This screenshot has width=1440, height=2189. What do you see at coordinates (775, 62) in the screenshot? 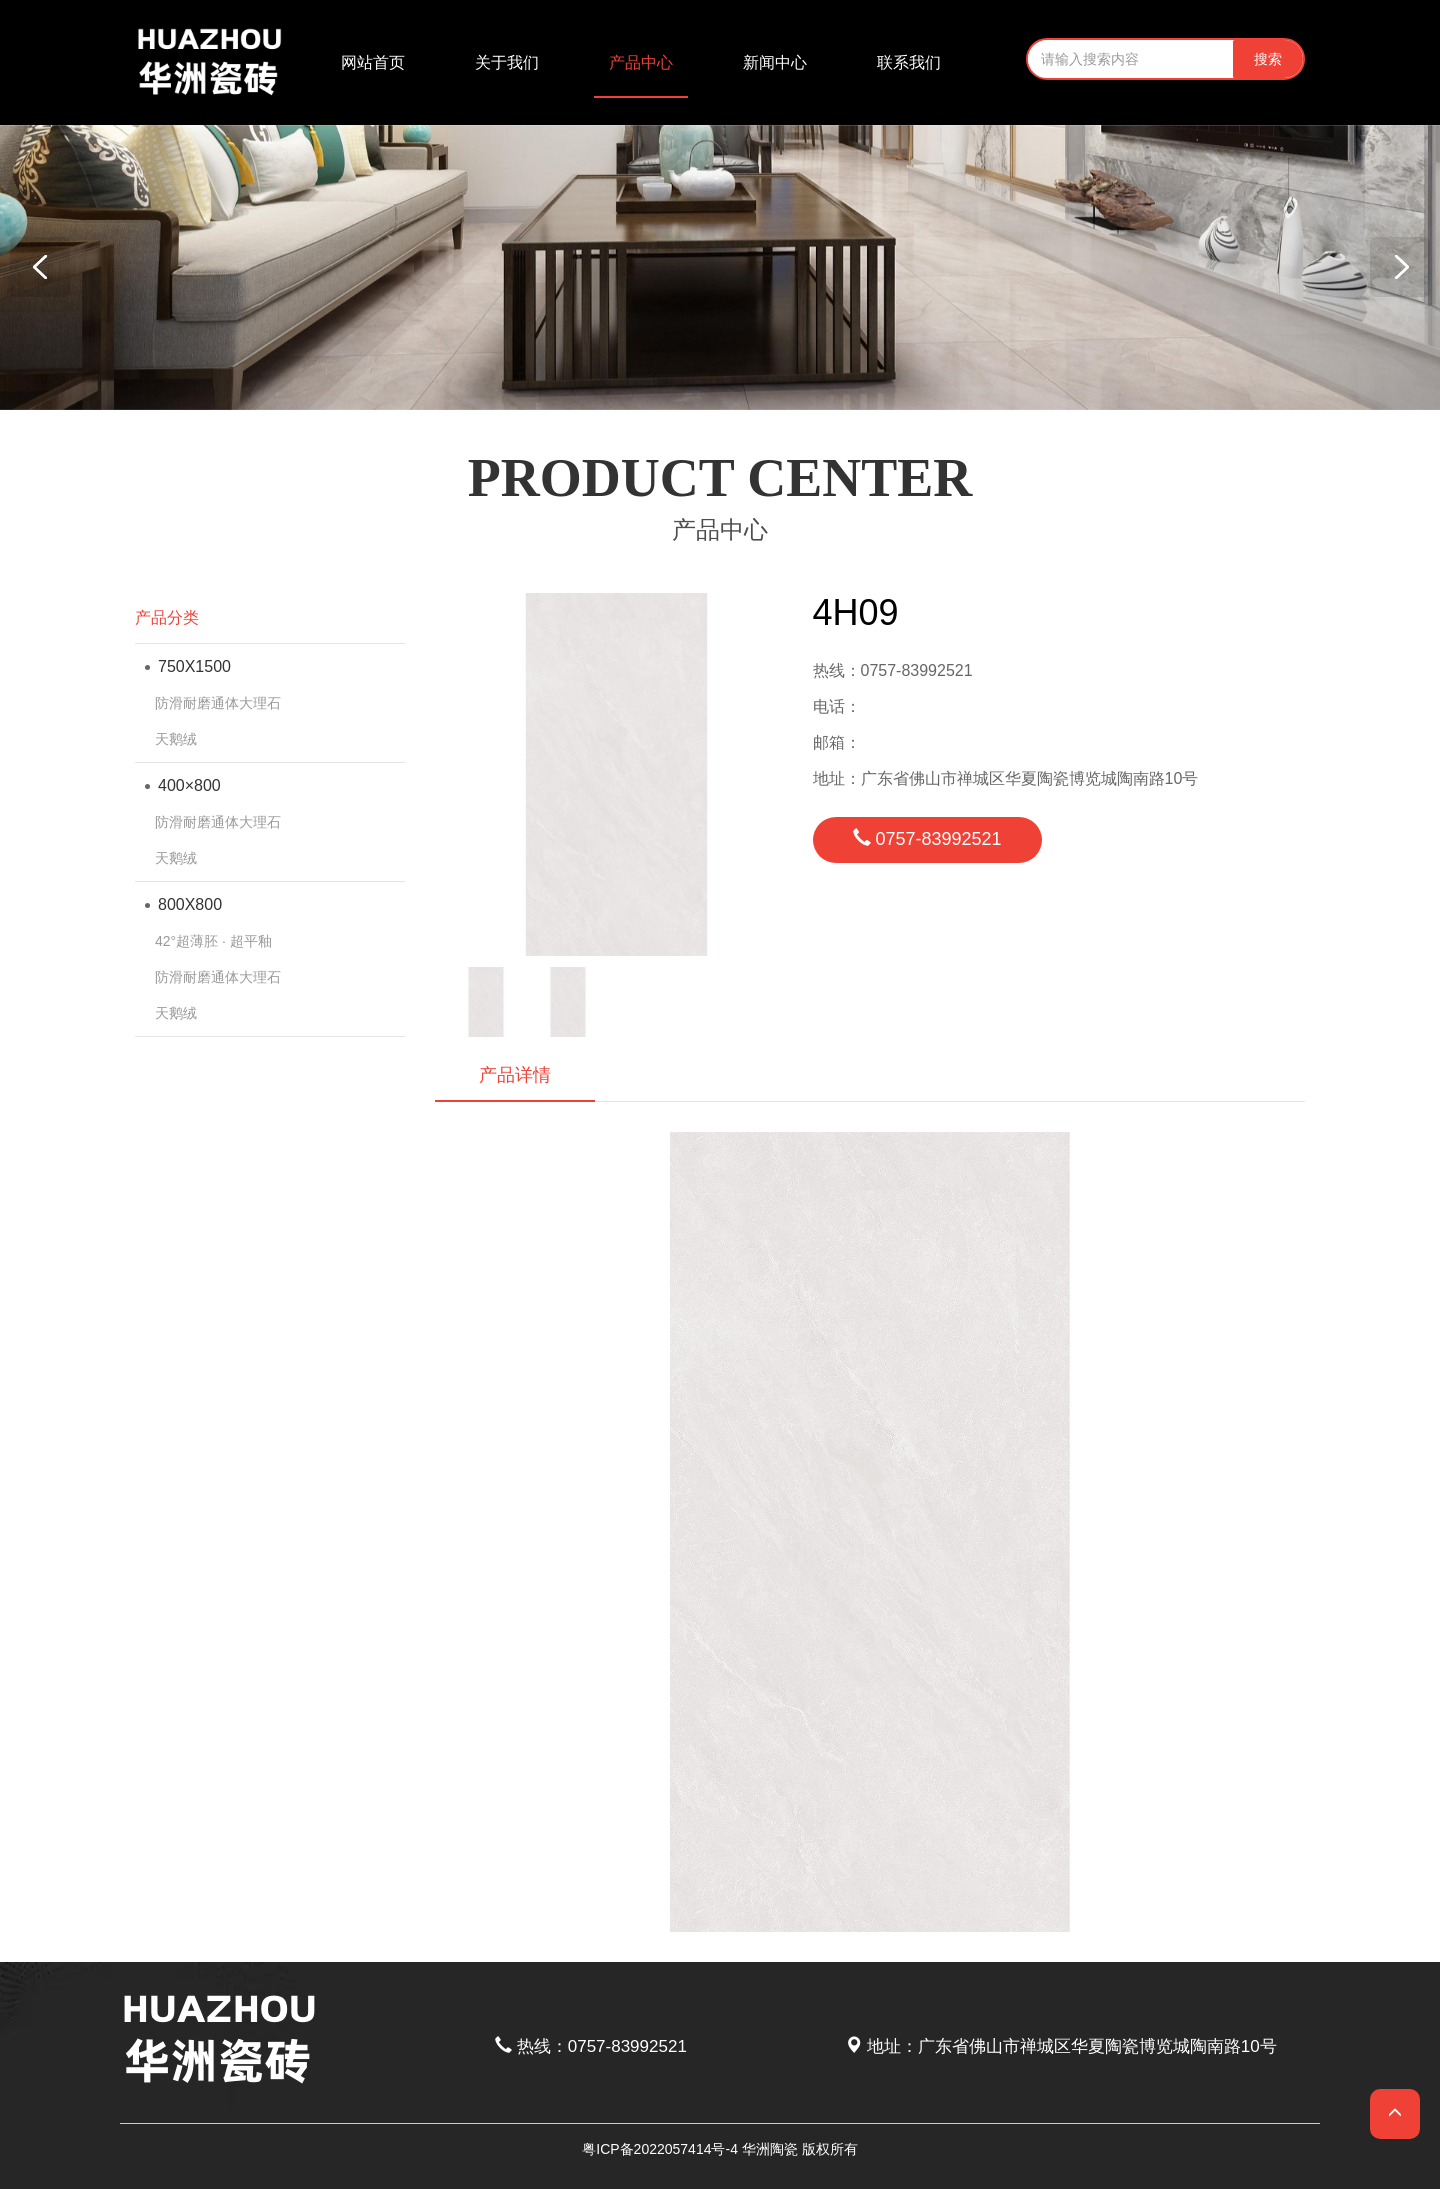
I see `新闻中心` at bounding box center [775, 62].